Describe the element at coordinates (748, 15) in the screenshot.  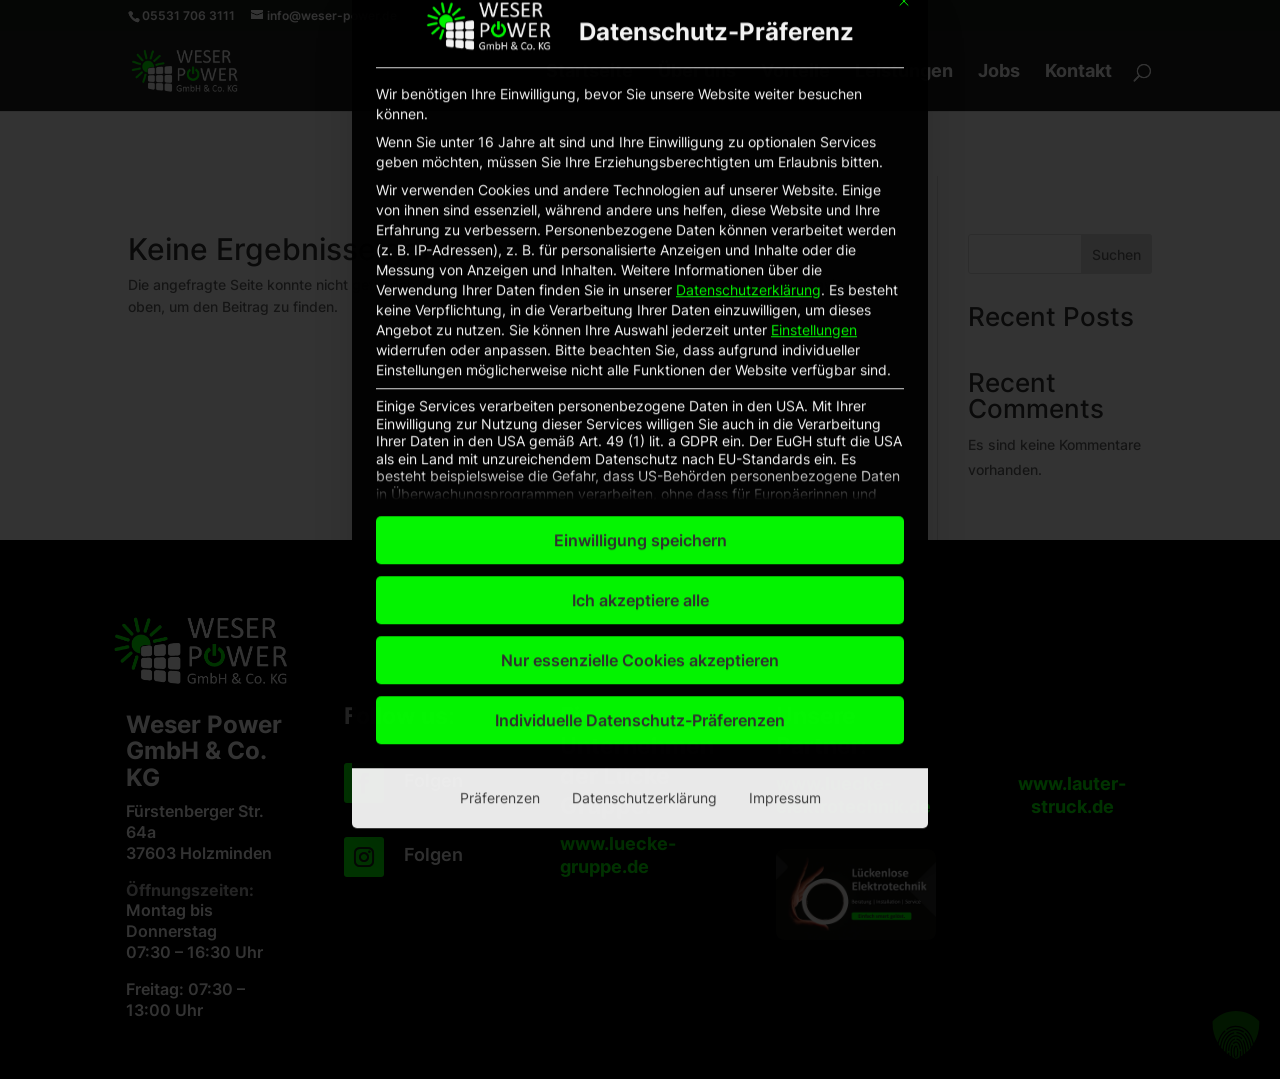
I see `Datenschutzerklärung` at that location.